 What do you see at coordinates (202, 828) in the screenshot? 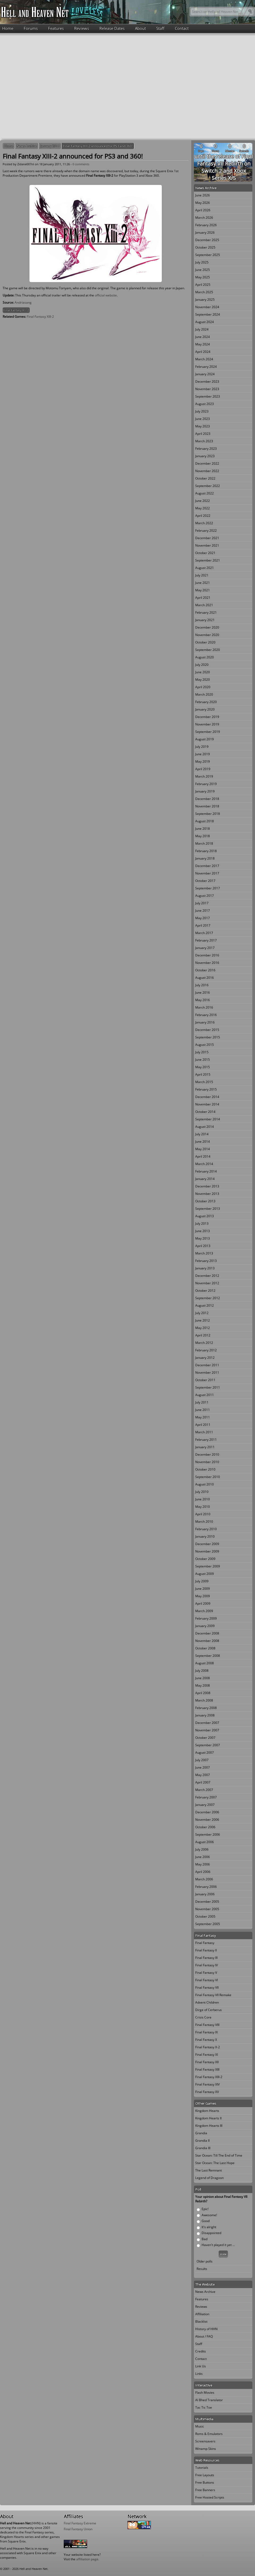
I see `June 2018` at bounding box center [202, 828].